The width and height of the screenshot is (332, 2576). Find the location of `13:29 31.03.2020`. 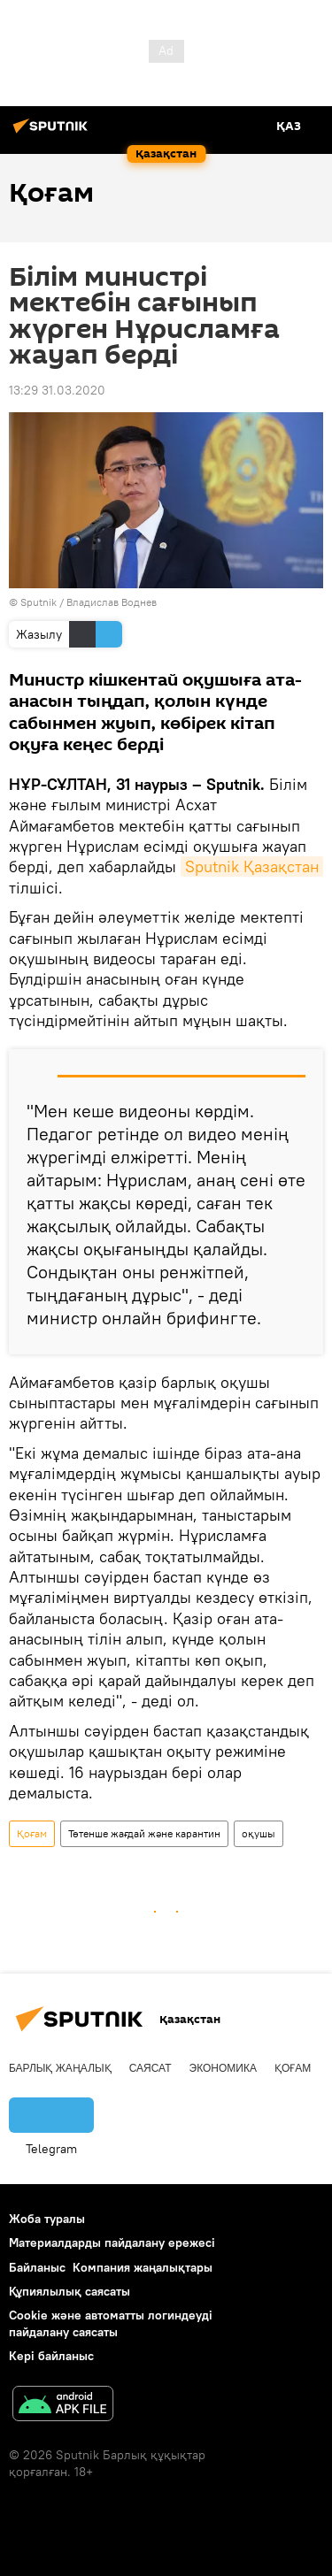

13:29 31.03.2020 is located at coordinates (57, 390).